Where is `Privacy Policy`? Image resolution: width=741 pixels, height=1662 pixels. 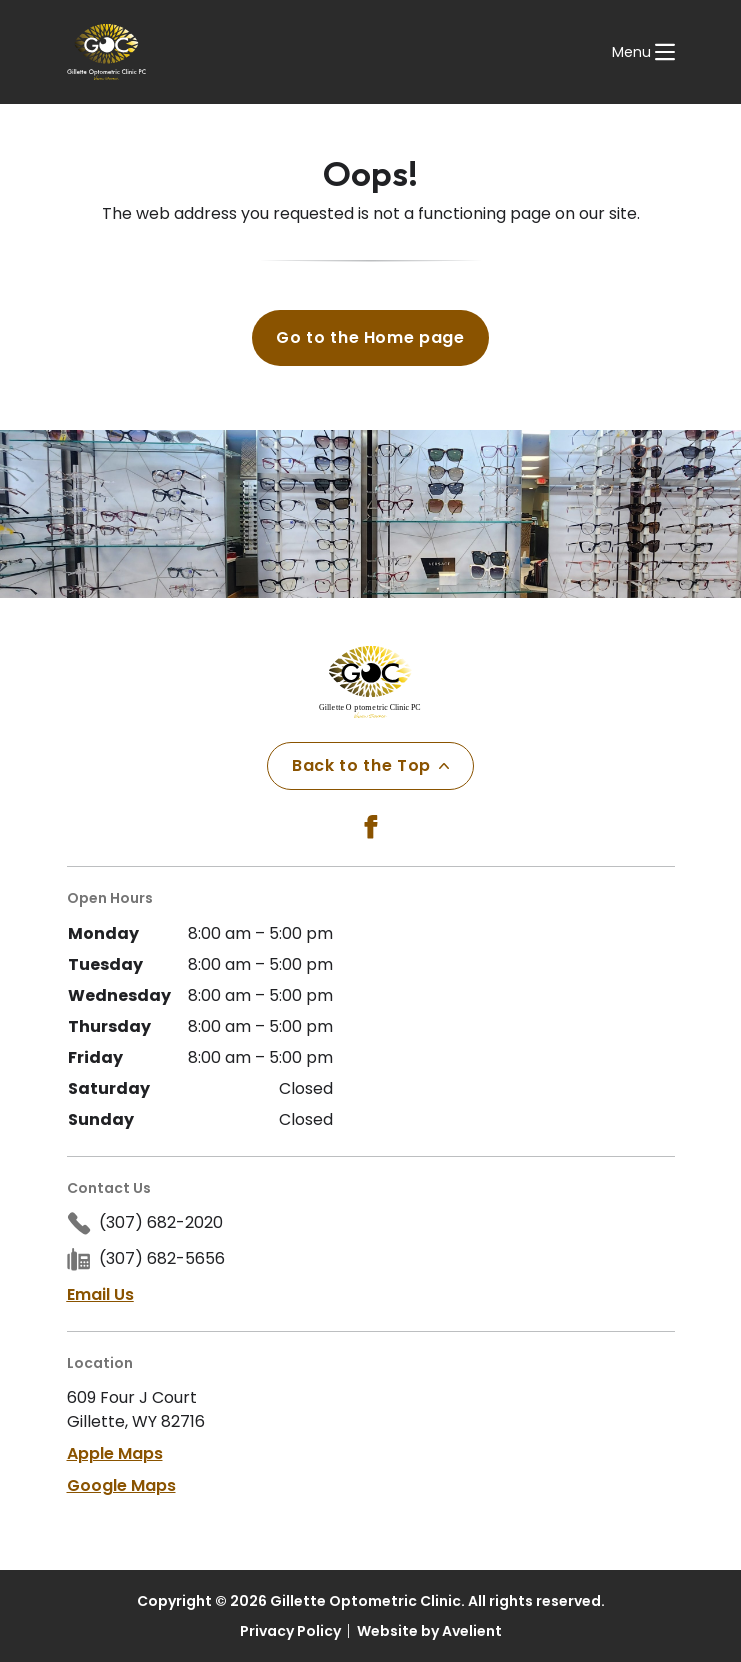 Privacy Policy is located at coordinates (290, 1631).